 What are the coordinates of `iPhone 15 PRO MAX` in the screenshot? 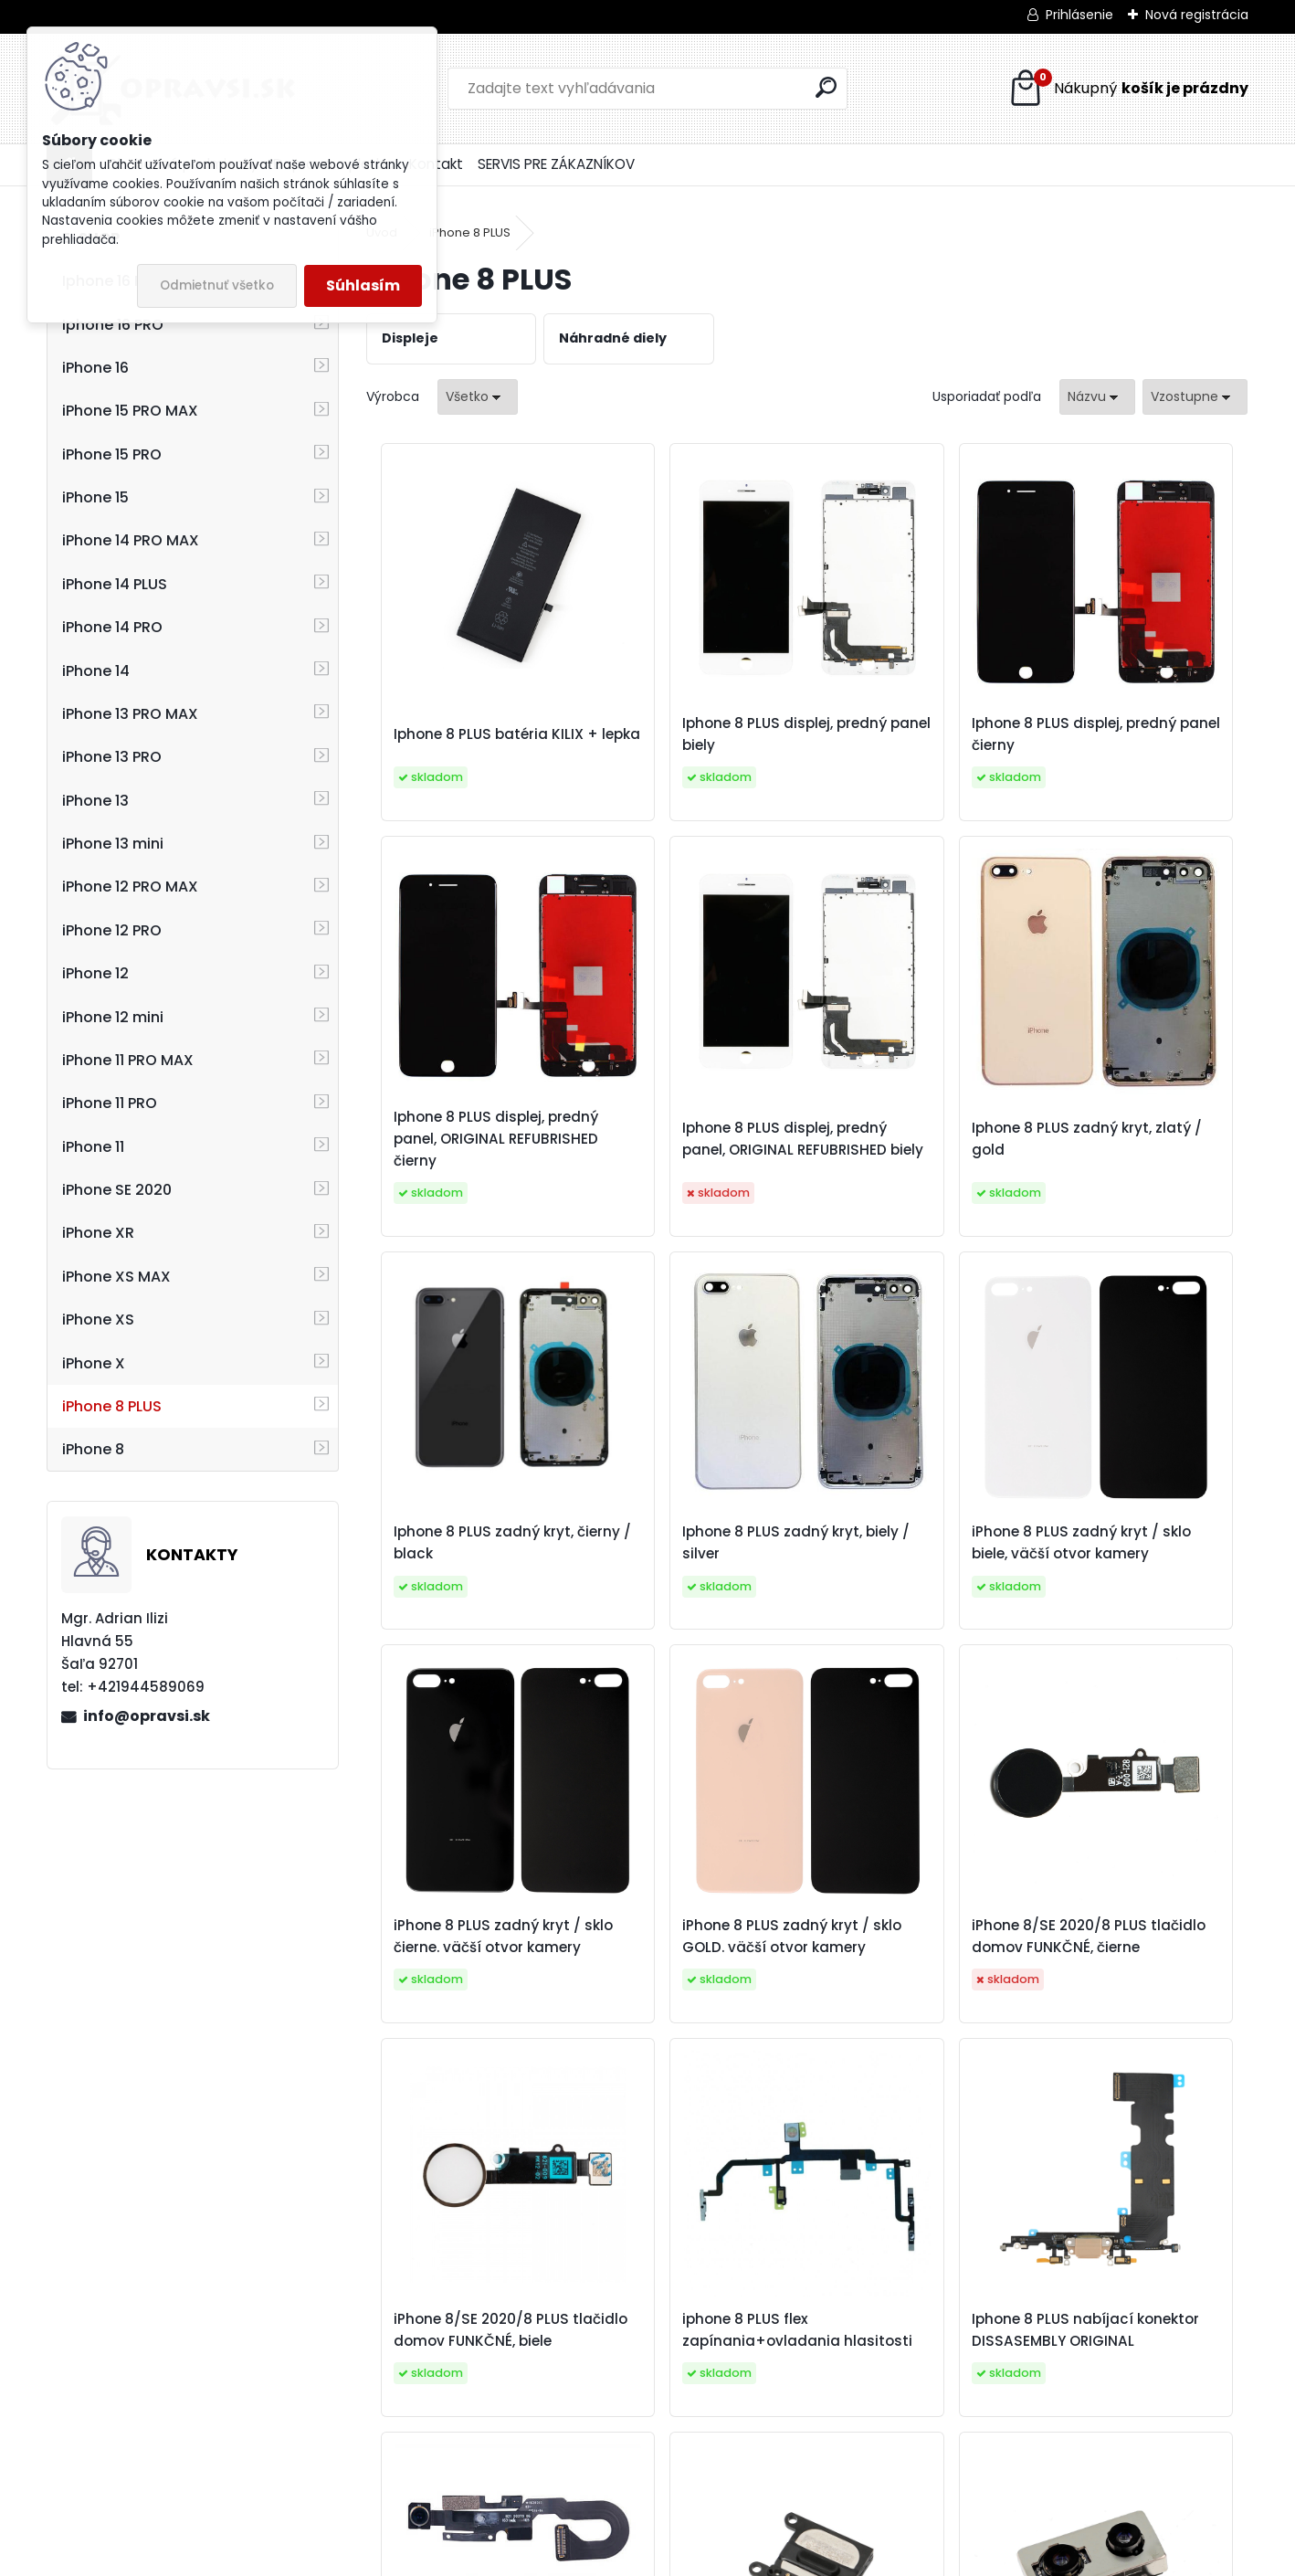 It's located at (130, 410).